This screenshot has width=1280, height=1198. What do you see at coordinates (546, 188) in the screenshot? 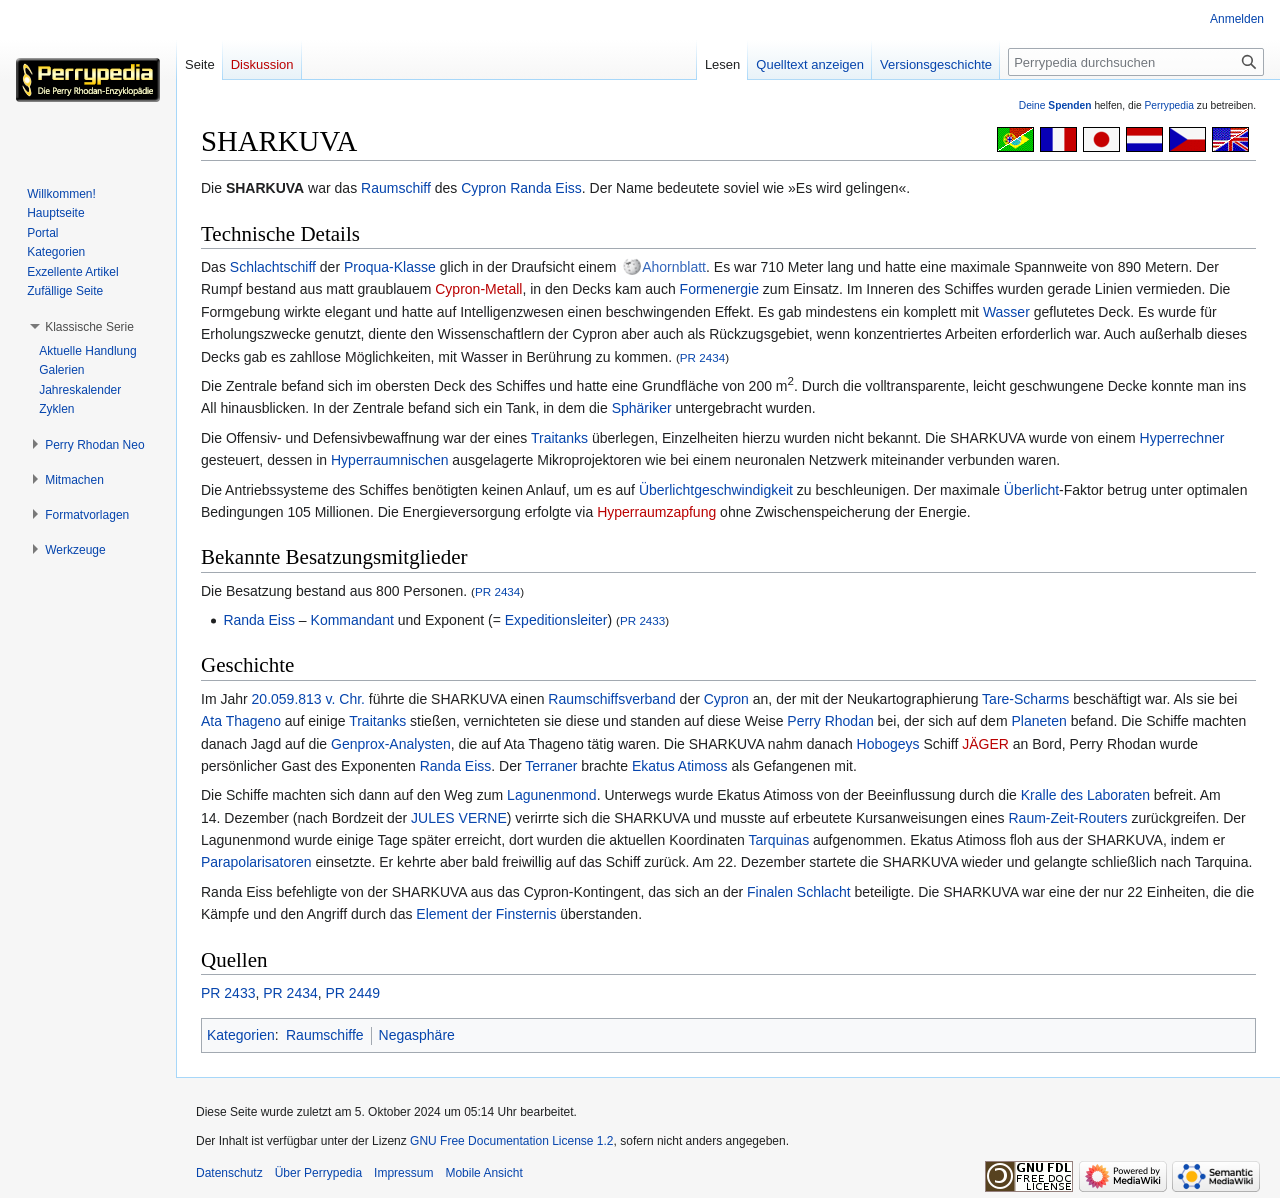
I see `Randa Eiss` at bounding box center [546, 188].